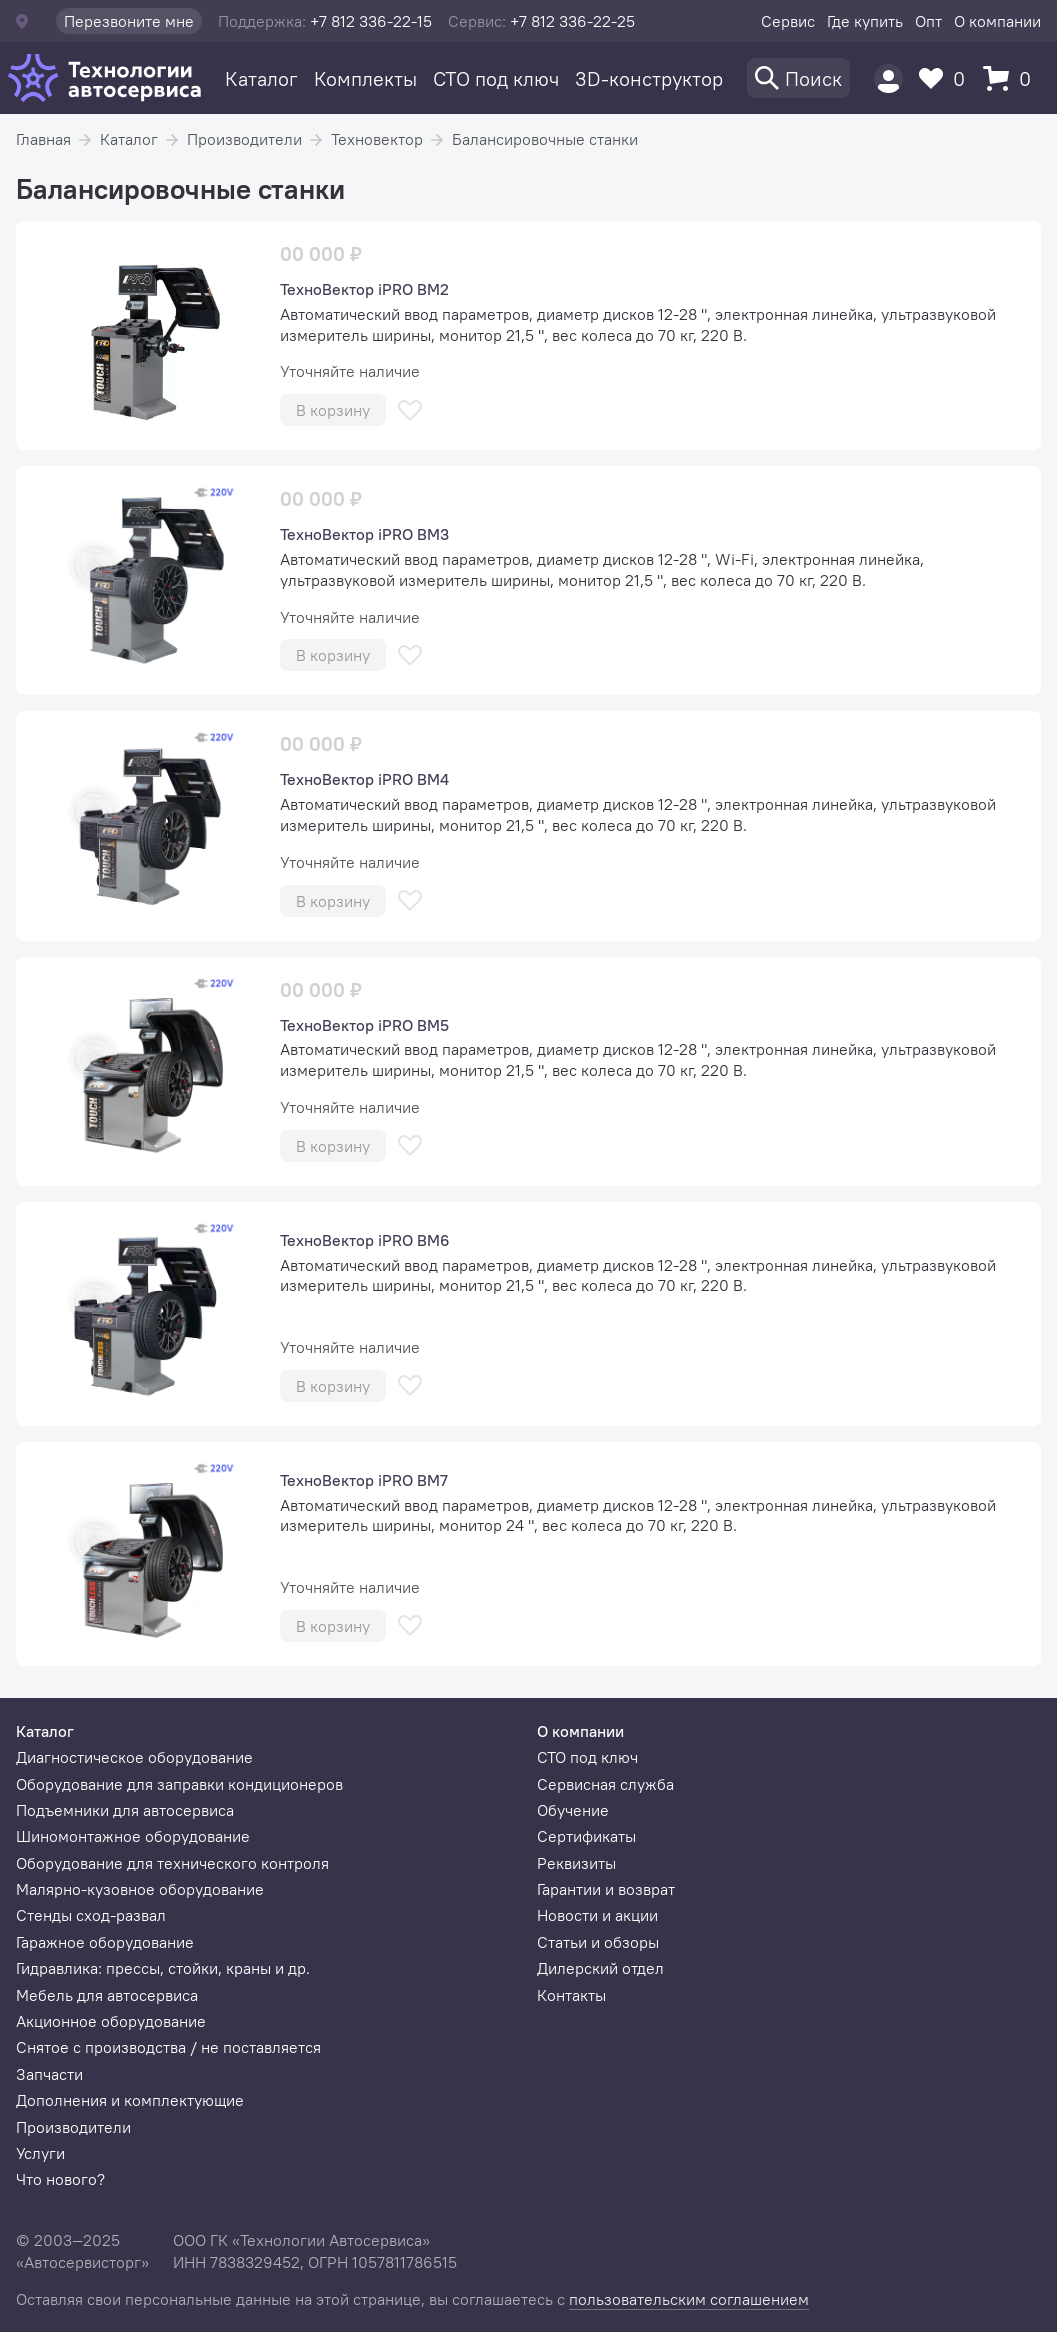 This screenshot has height=2342, width=1057. I want to click on [Пользователь], so click(888, 78).